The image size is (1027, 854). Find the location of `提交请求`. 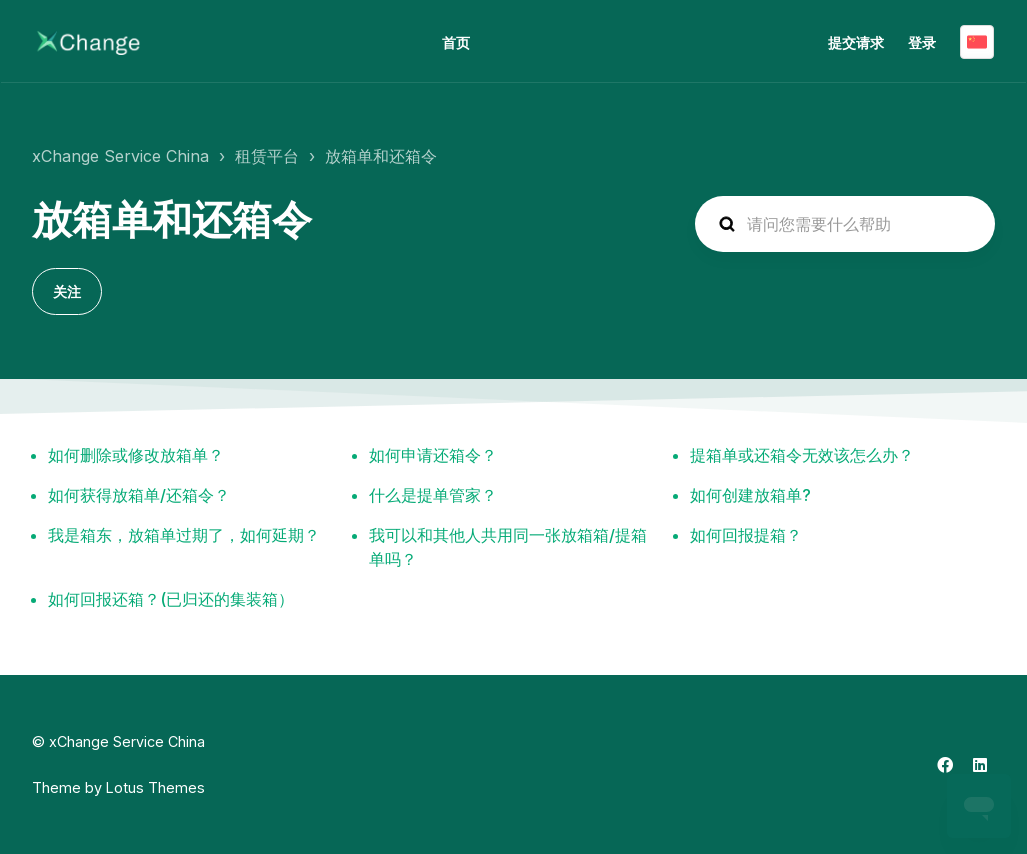

提交请求 is located at coordinates (856, 42).